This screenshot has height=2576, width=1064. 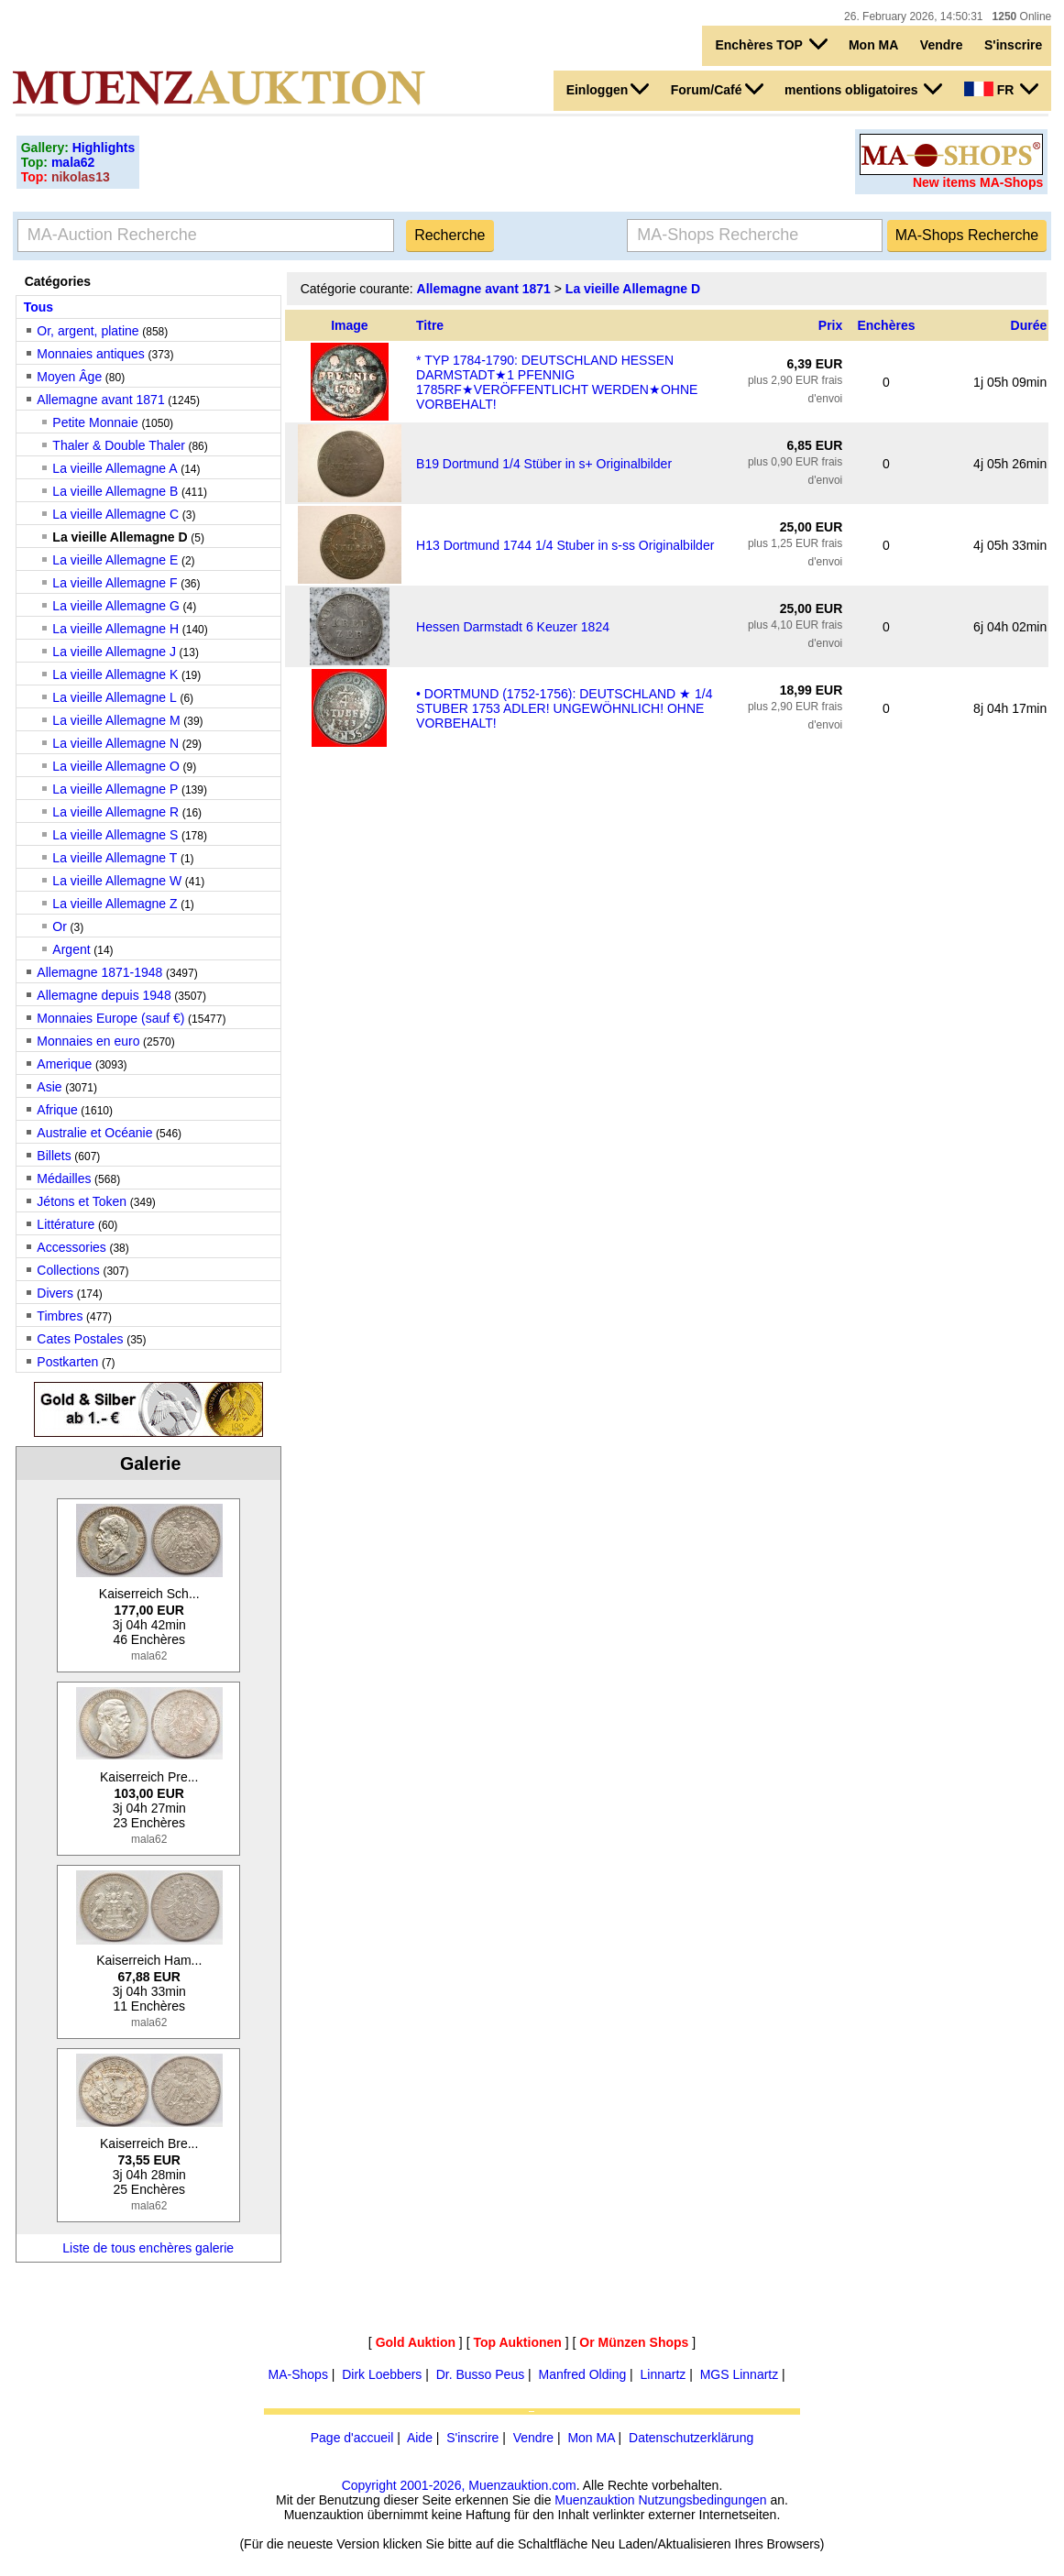 I want to click on Australie et Océanie, so click(x=94, y=1132).